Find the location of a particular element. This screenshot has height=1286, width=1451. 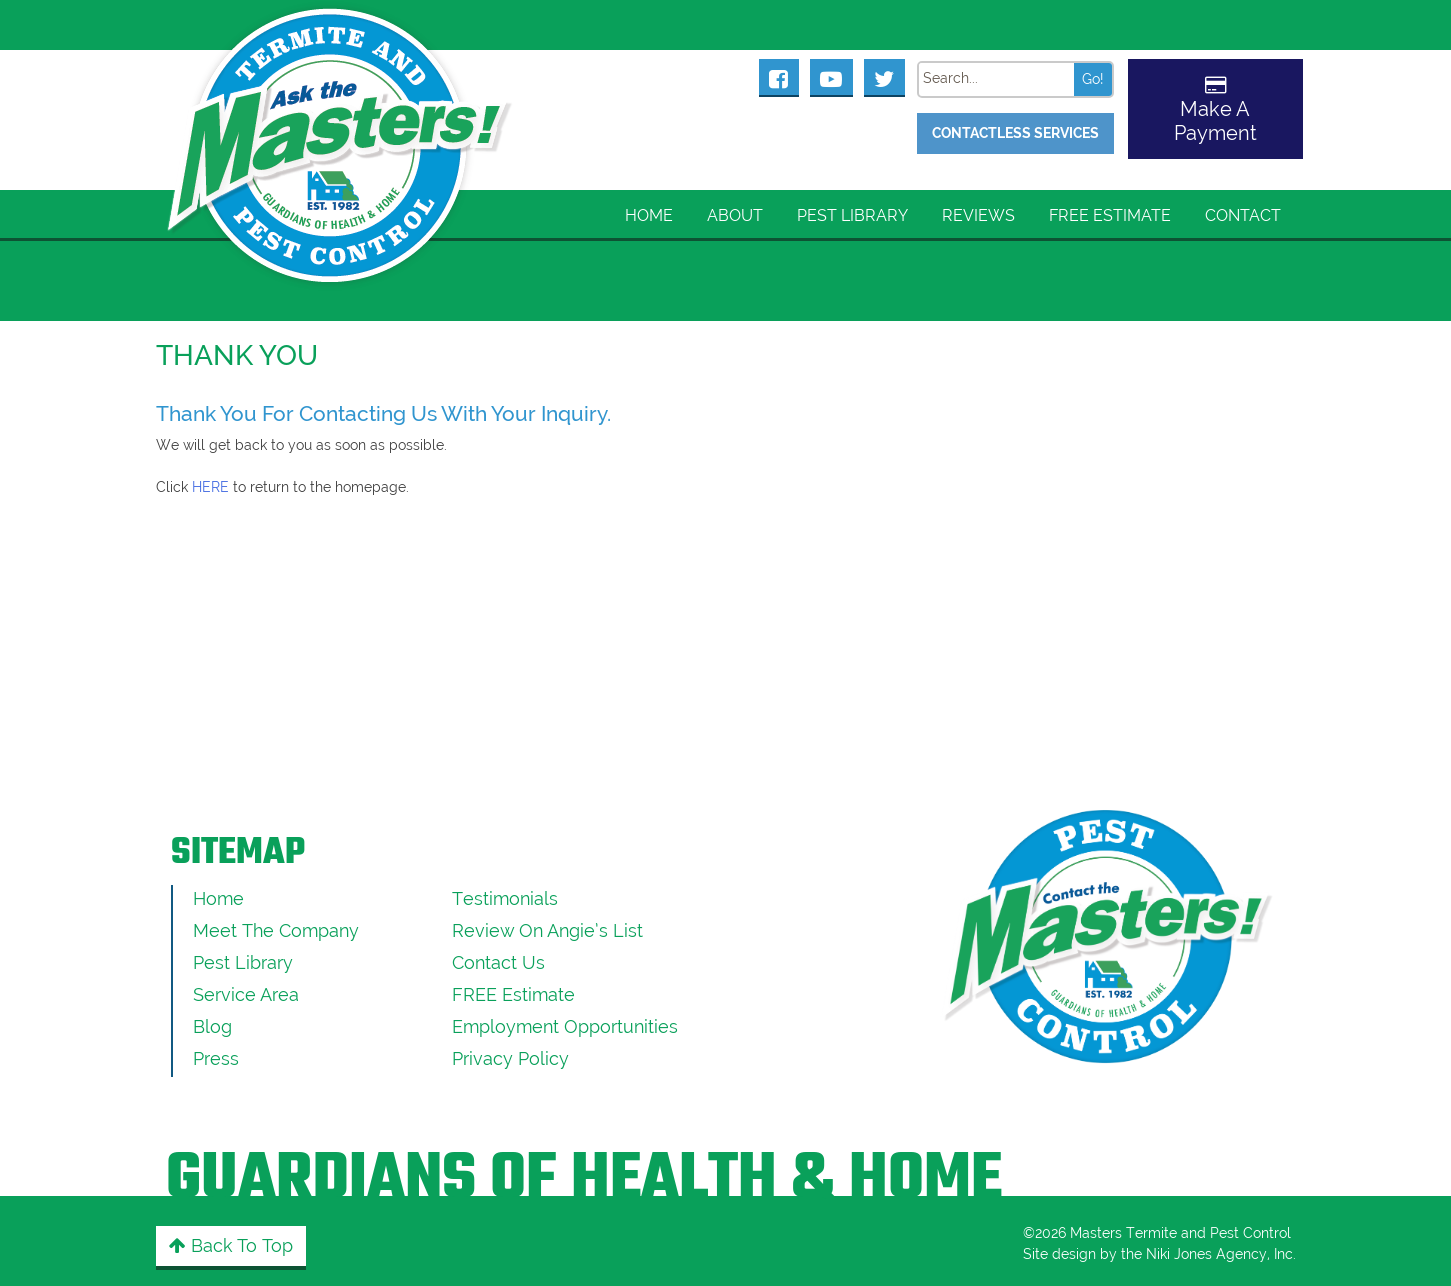

Employment Opportunities is located at coordinates (565, 1026).